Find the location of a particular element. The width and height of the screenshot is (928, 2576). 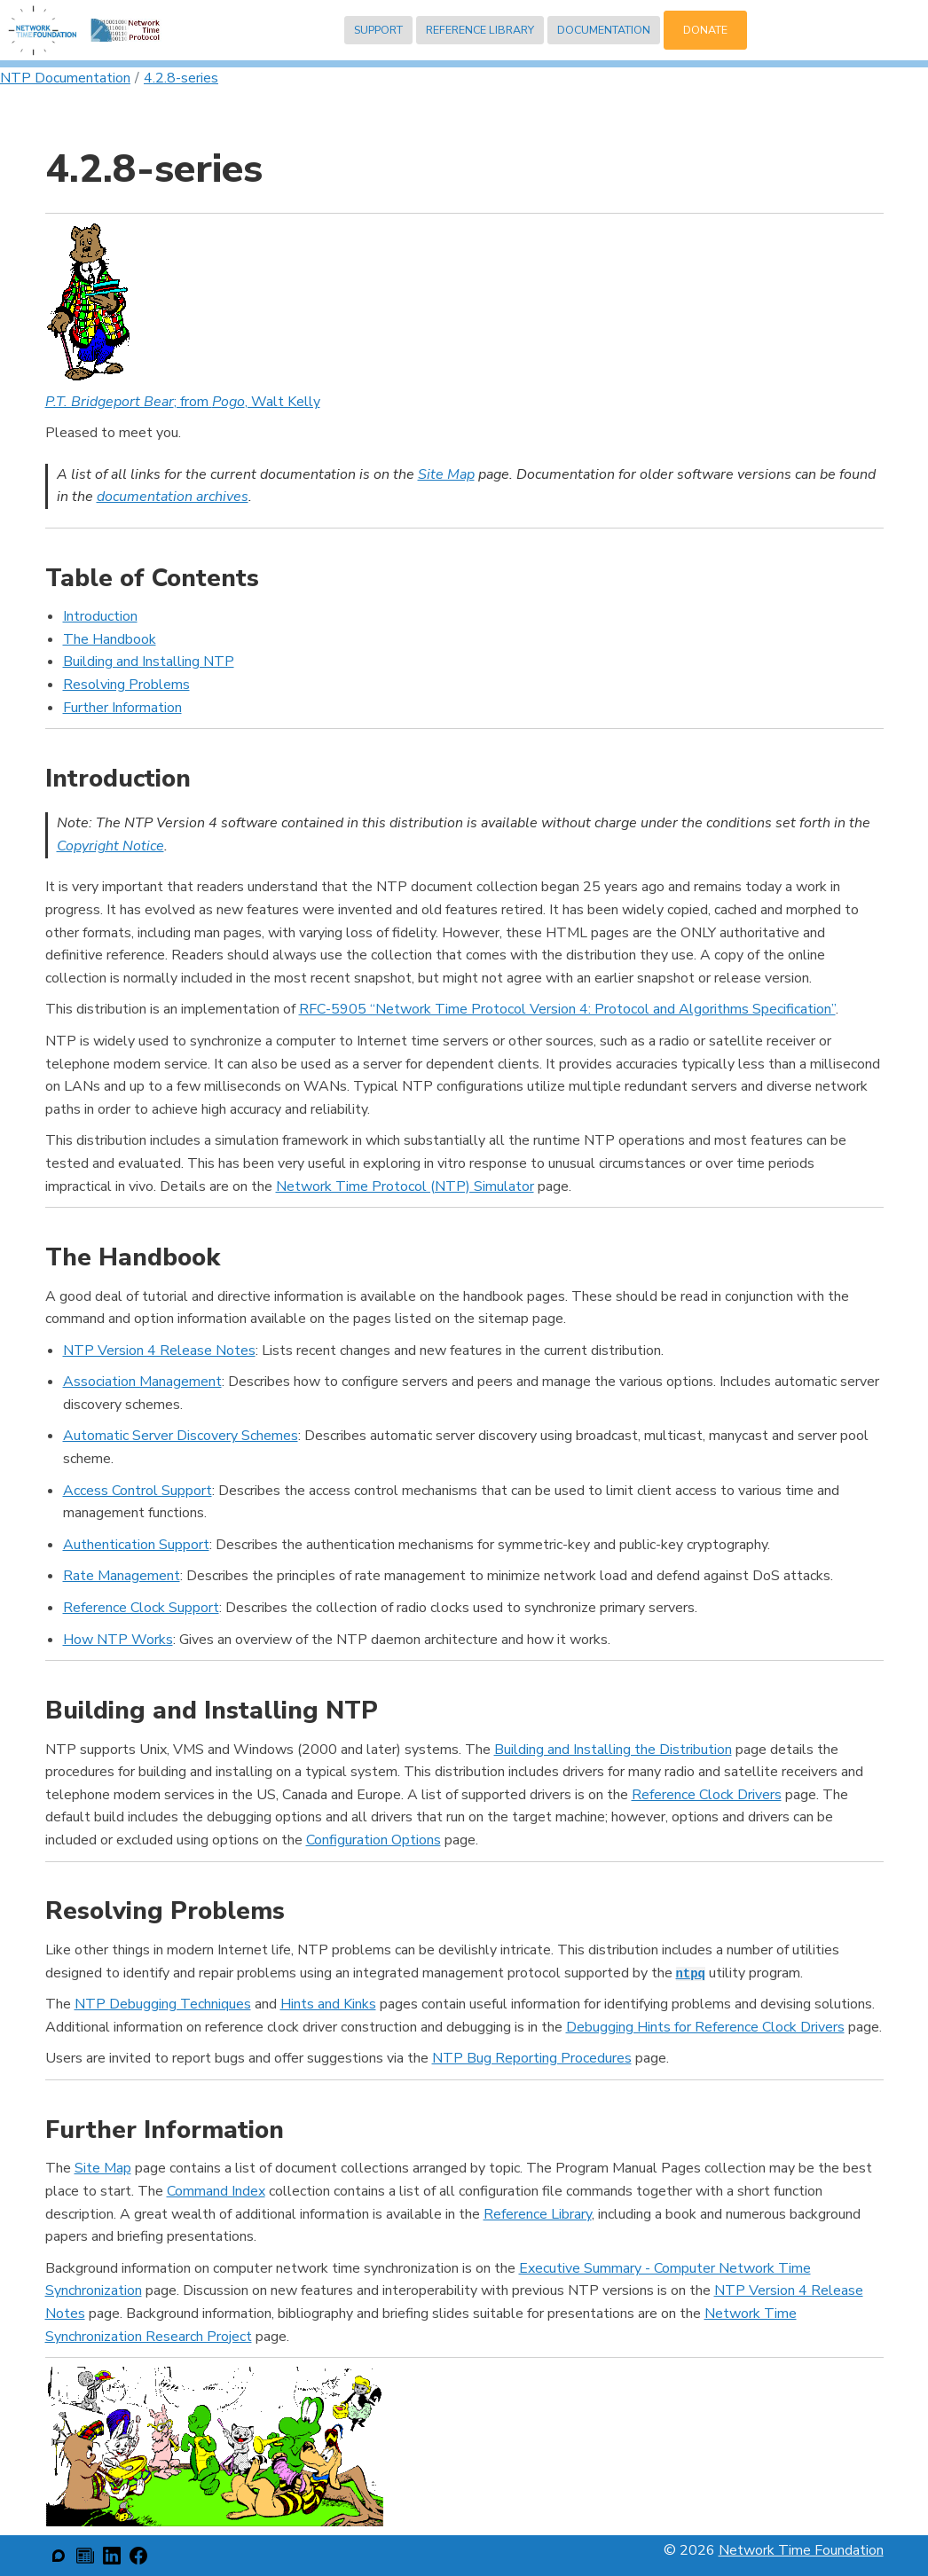

Building and Installing the Distribution is located at coordinates (613, 1749).